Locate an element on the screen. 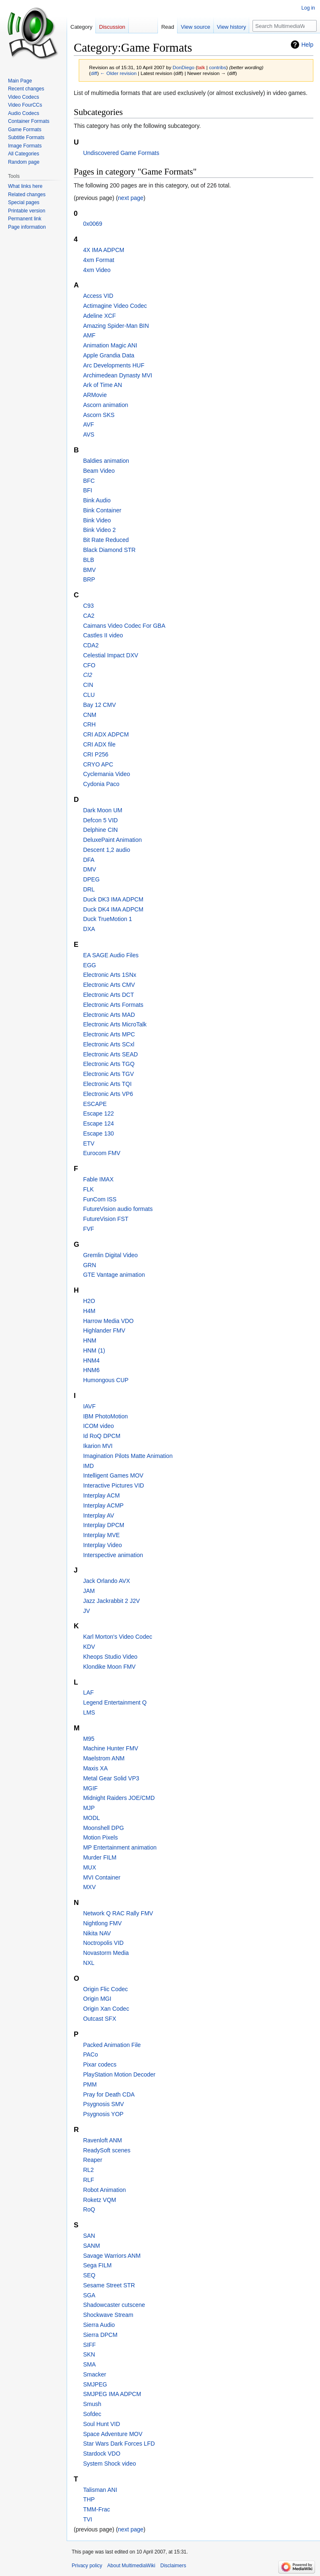 The image size is (320, 2576). Duck DK3 IMA ADPCM is located at coordinates (113, 899).